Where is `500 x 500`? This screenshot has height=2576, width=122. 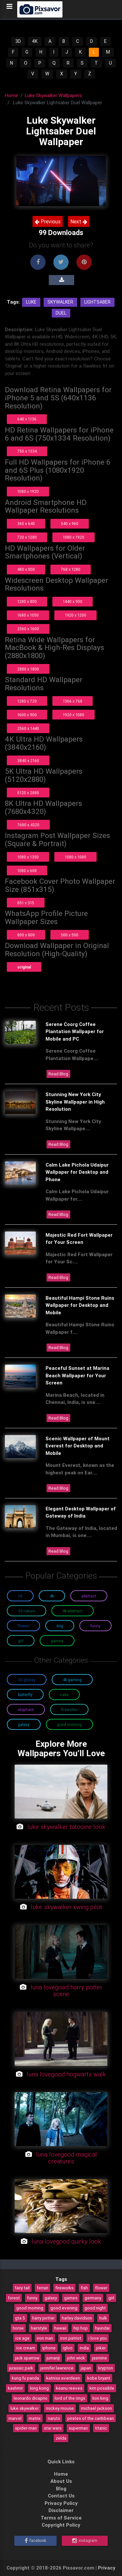
500 x 500 is located at coordinates (69, 934).